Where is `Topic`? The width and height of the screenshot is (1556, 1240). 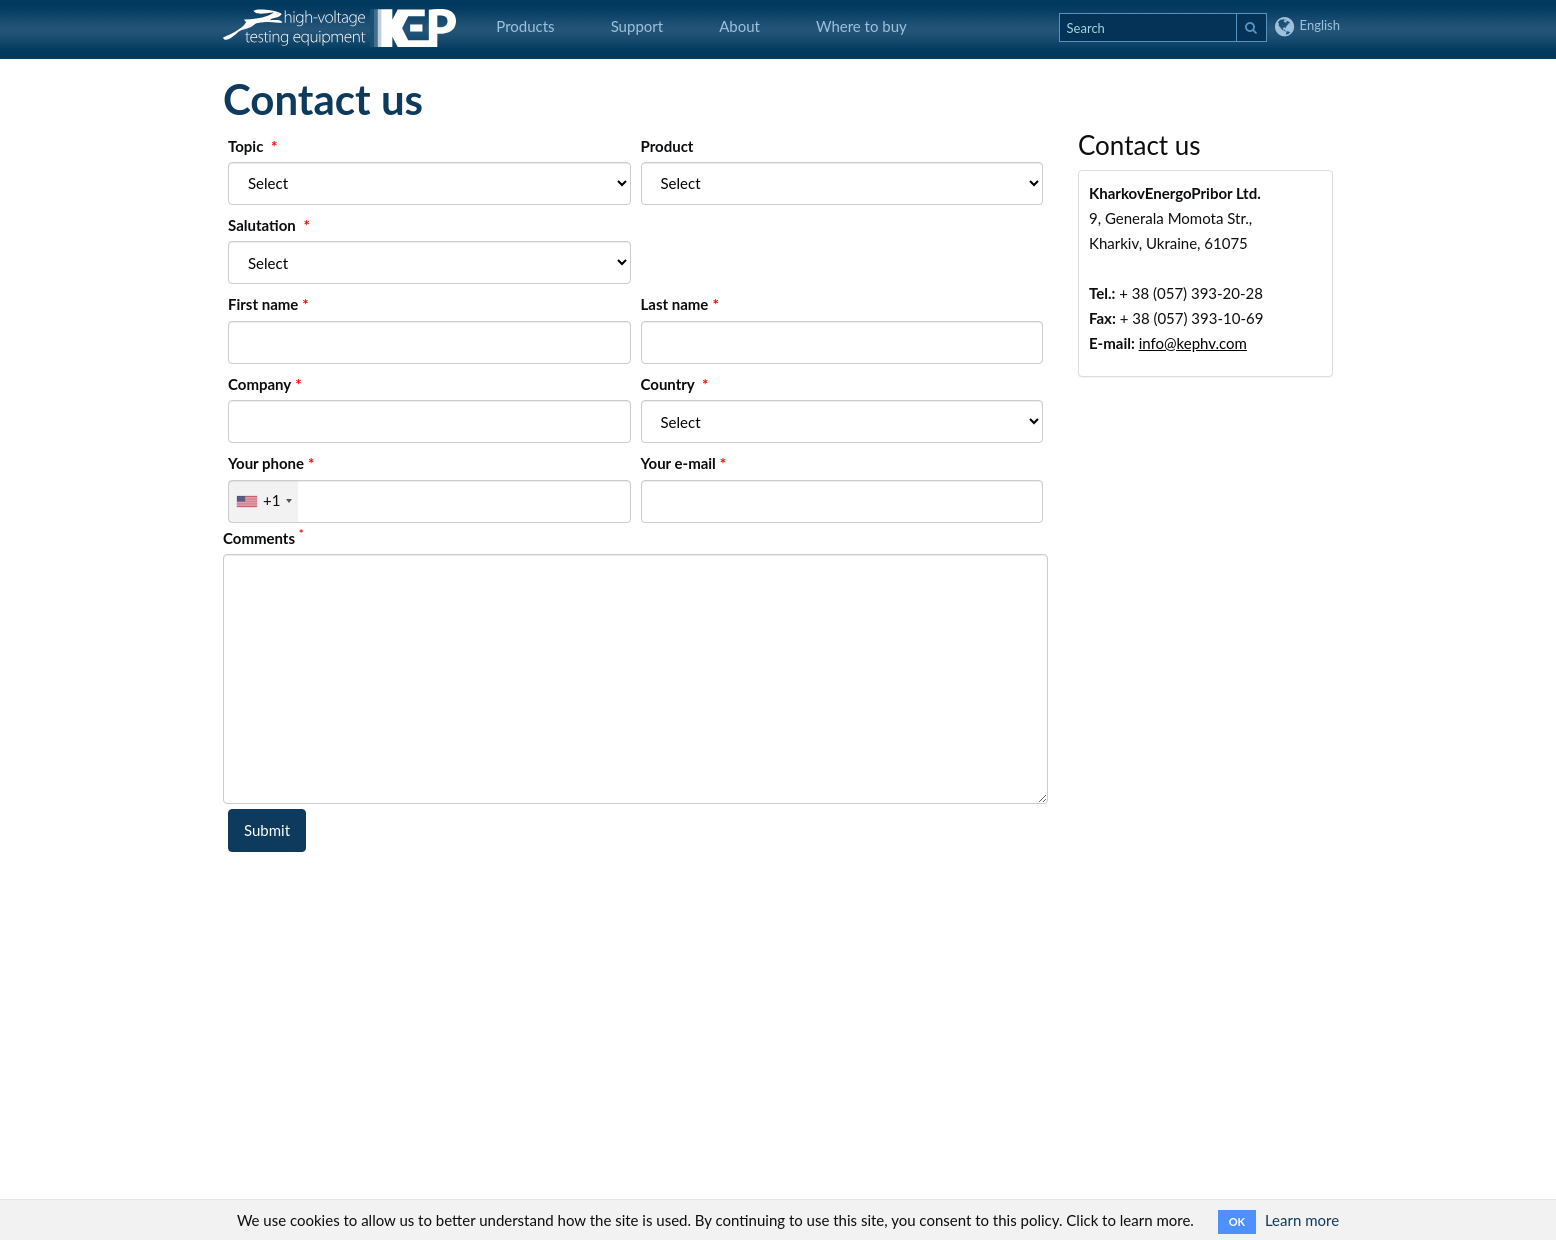 Topic is located at coordinates (247, 146).